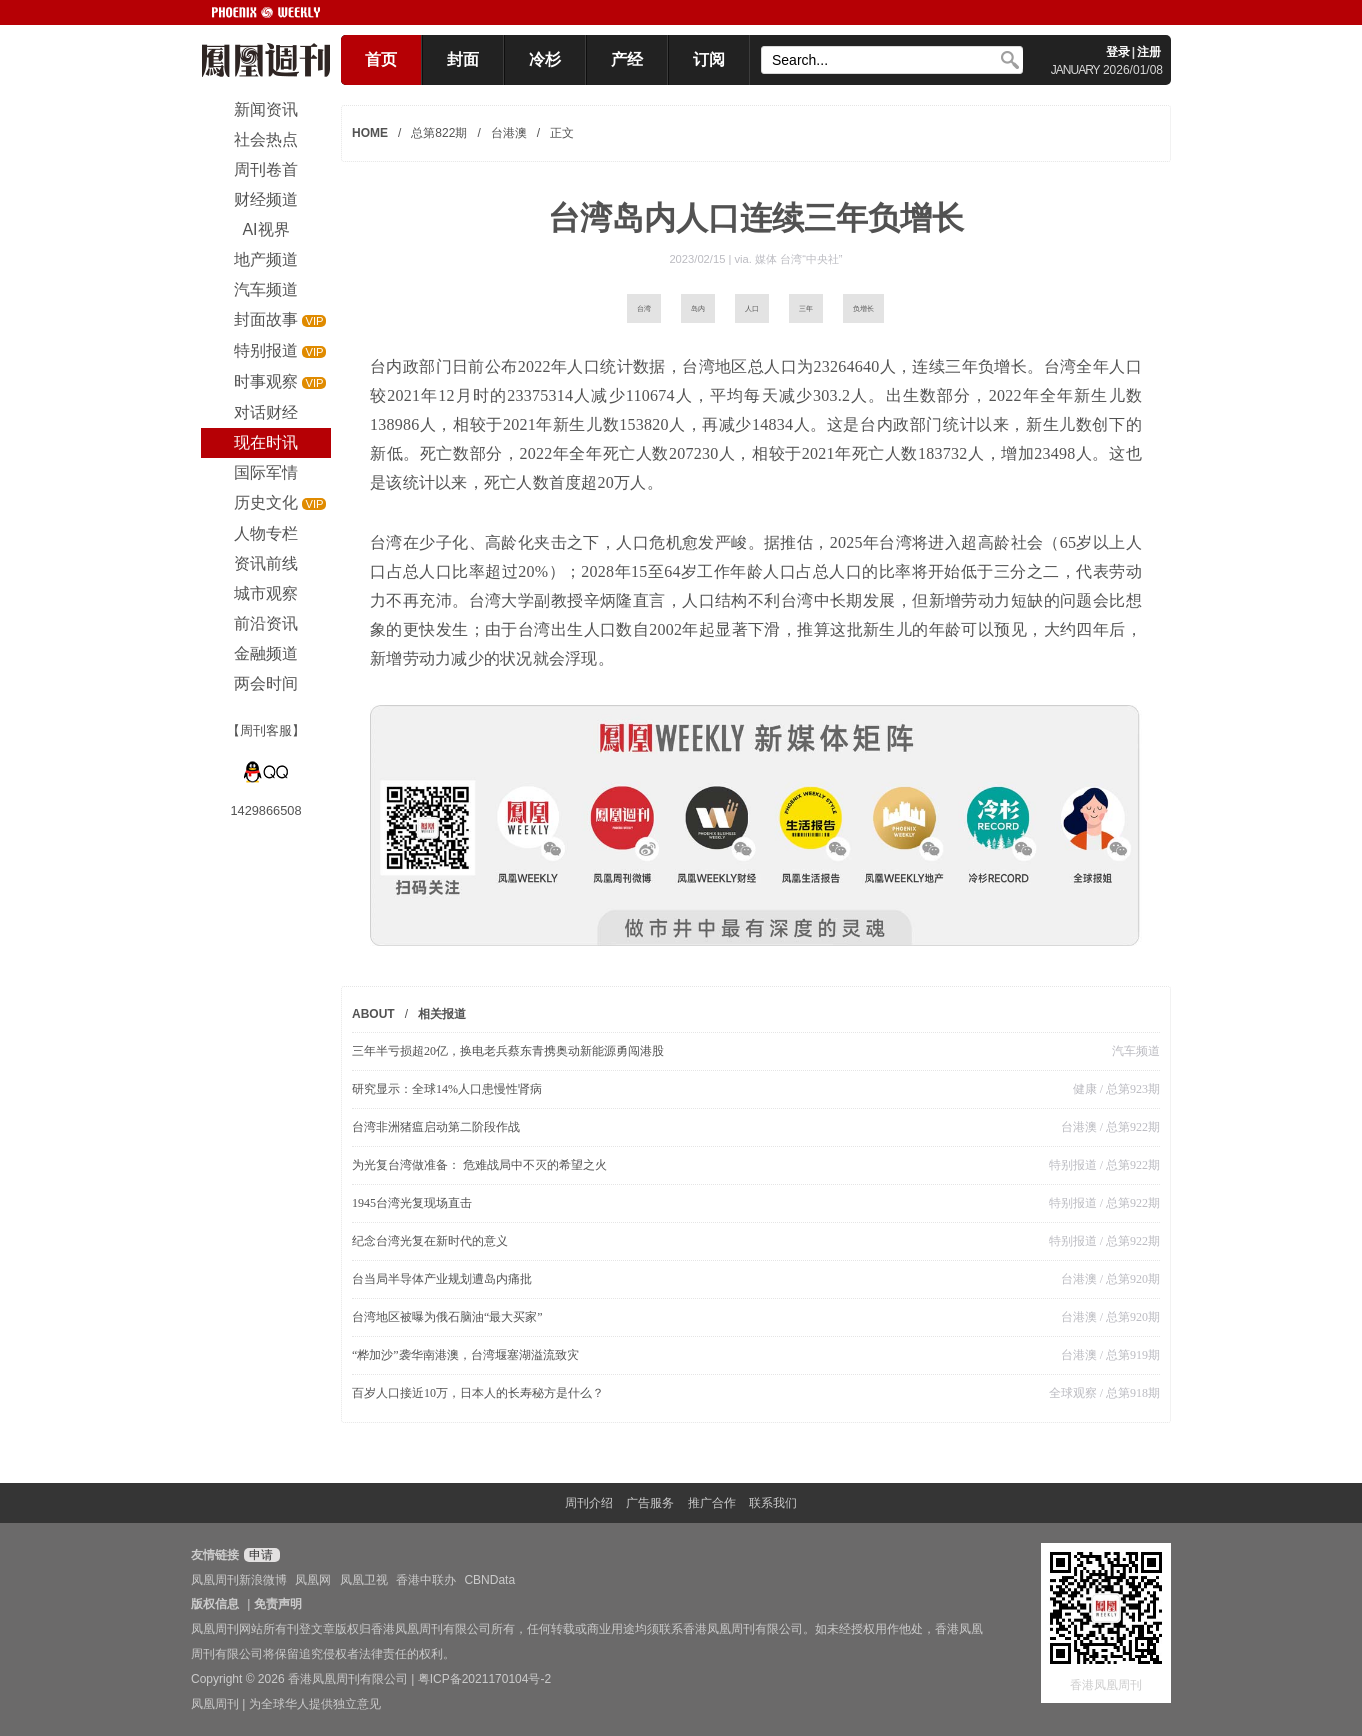  I want to click on 联系我们, so click(773, 1503).